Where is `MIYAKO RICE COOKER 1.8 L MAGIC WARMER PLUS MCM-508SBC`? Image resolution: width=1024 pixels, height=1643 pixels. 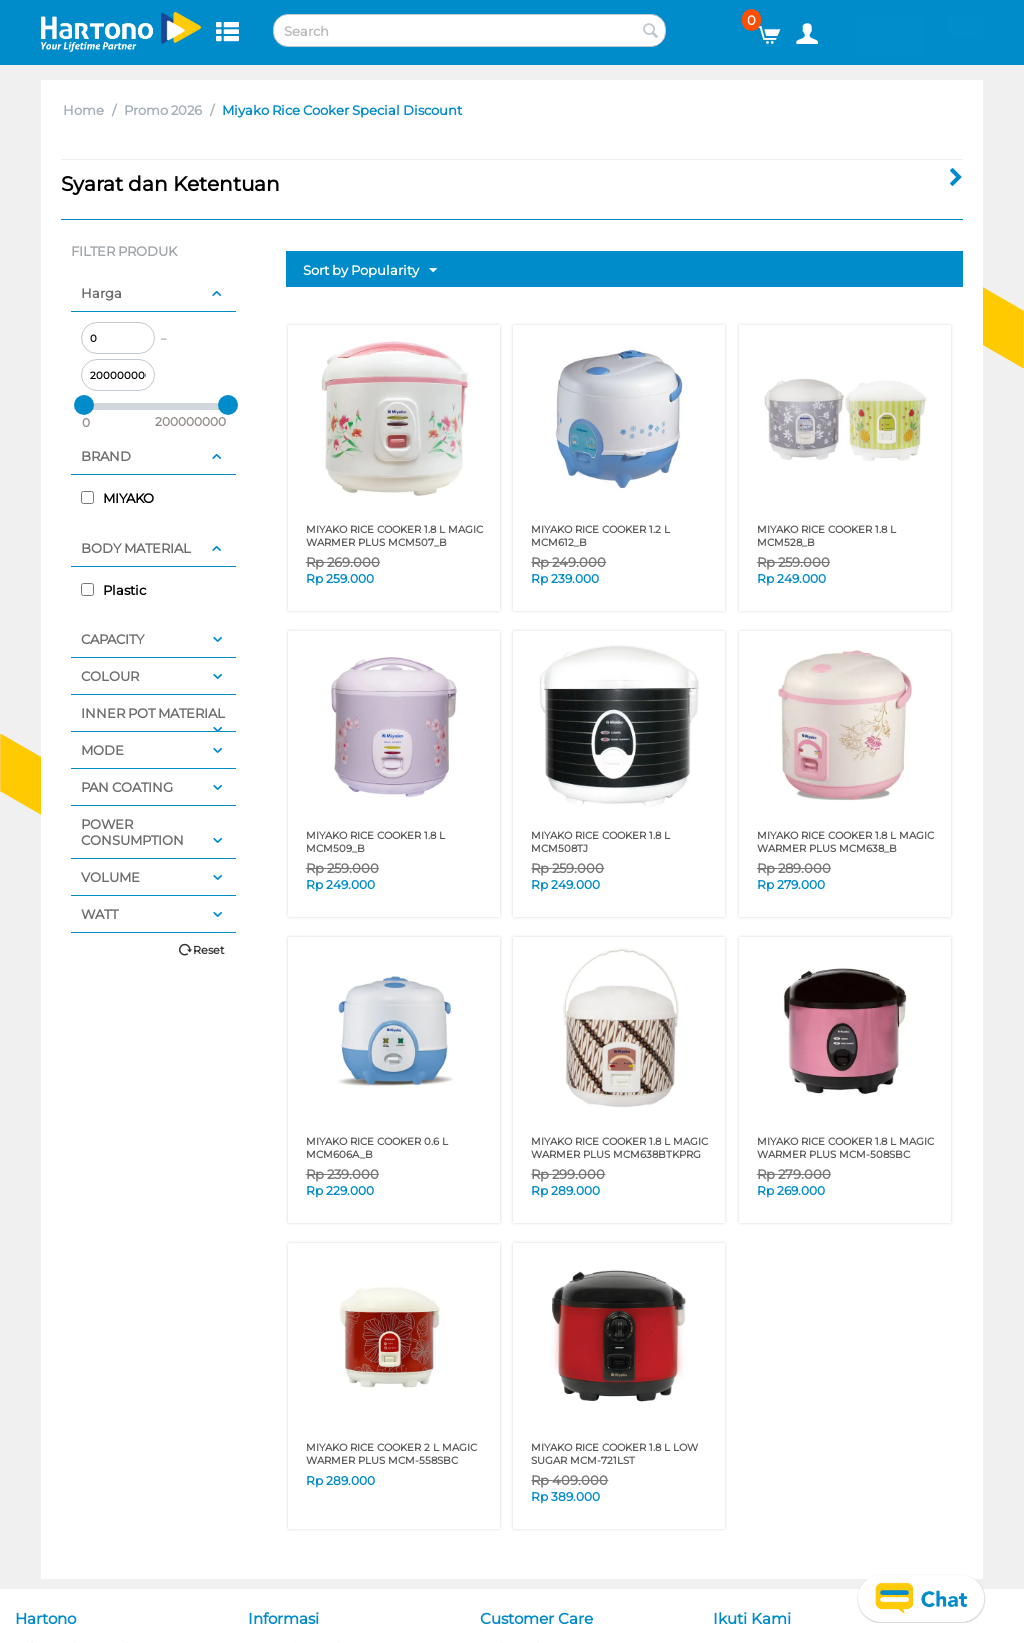
MIYAKO RICE COOKER 1.8 L MAGIC WARMER PLUS MCM-508SBC is located at coordinates (845, 1148).